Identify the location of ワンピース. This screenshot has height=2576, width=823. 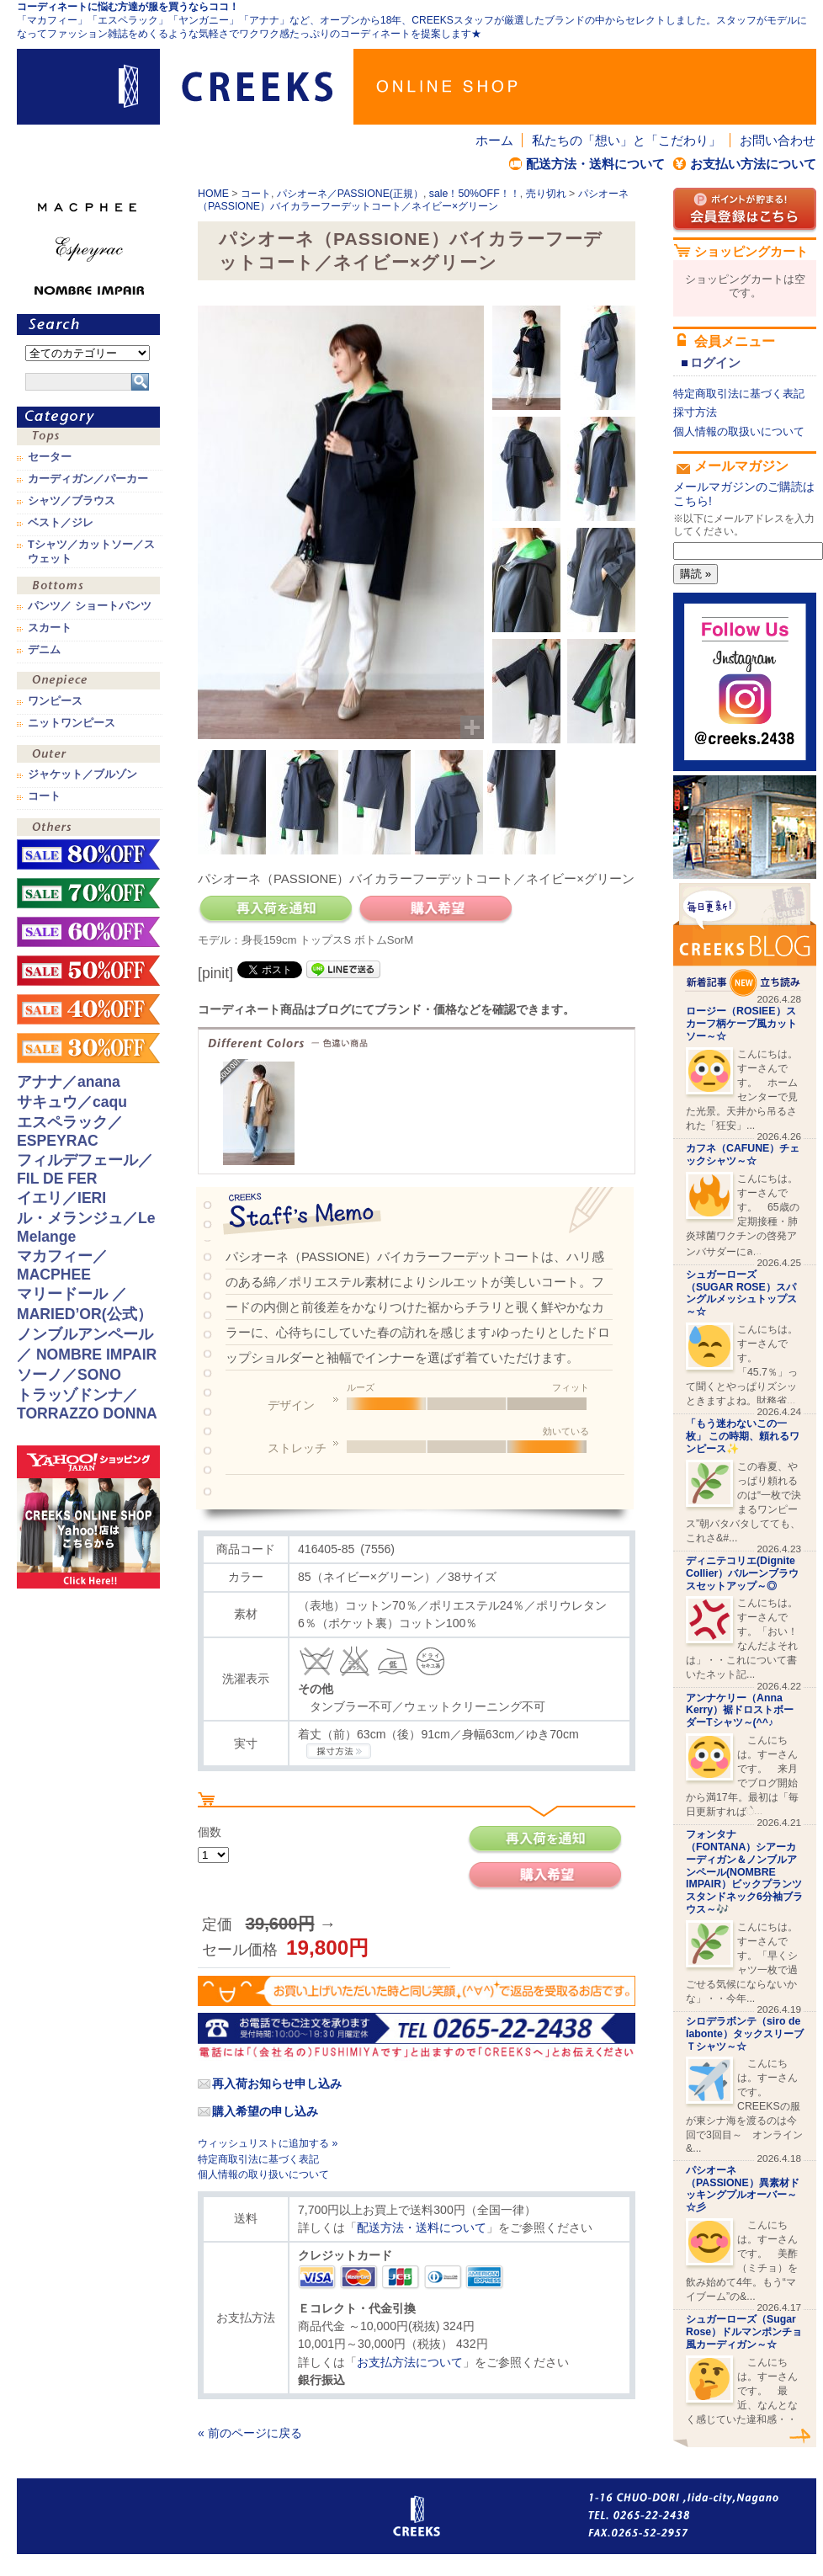
(88, 682).